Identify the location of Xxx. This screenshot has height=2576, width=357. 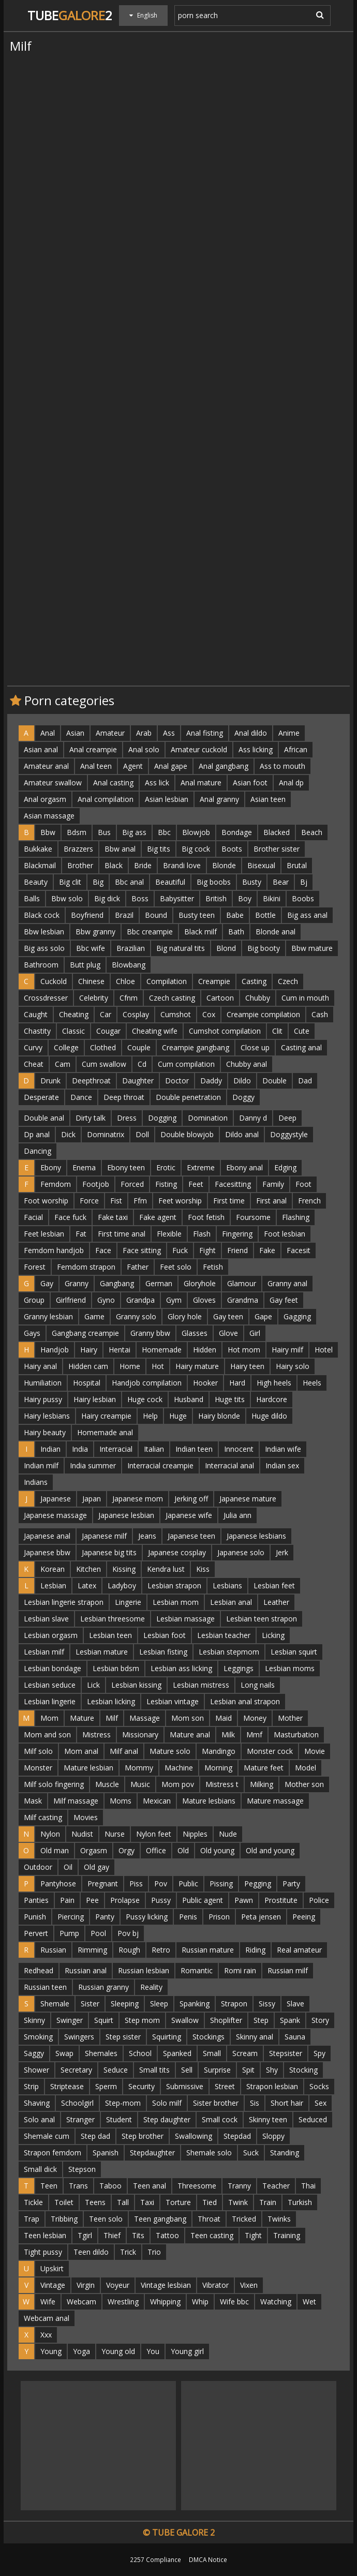
(46, 2335).